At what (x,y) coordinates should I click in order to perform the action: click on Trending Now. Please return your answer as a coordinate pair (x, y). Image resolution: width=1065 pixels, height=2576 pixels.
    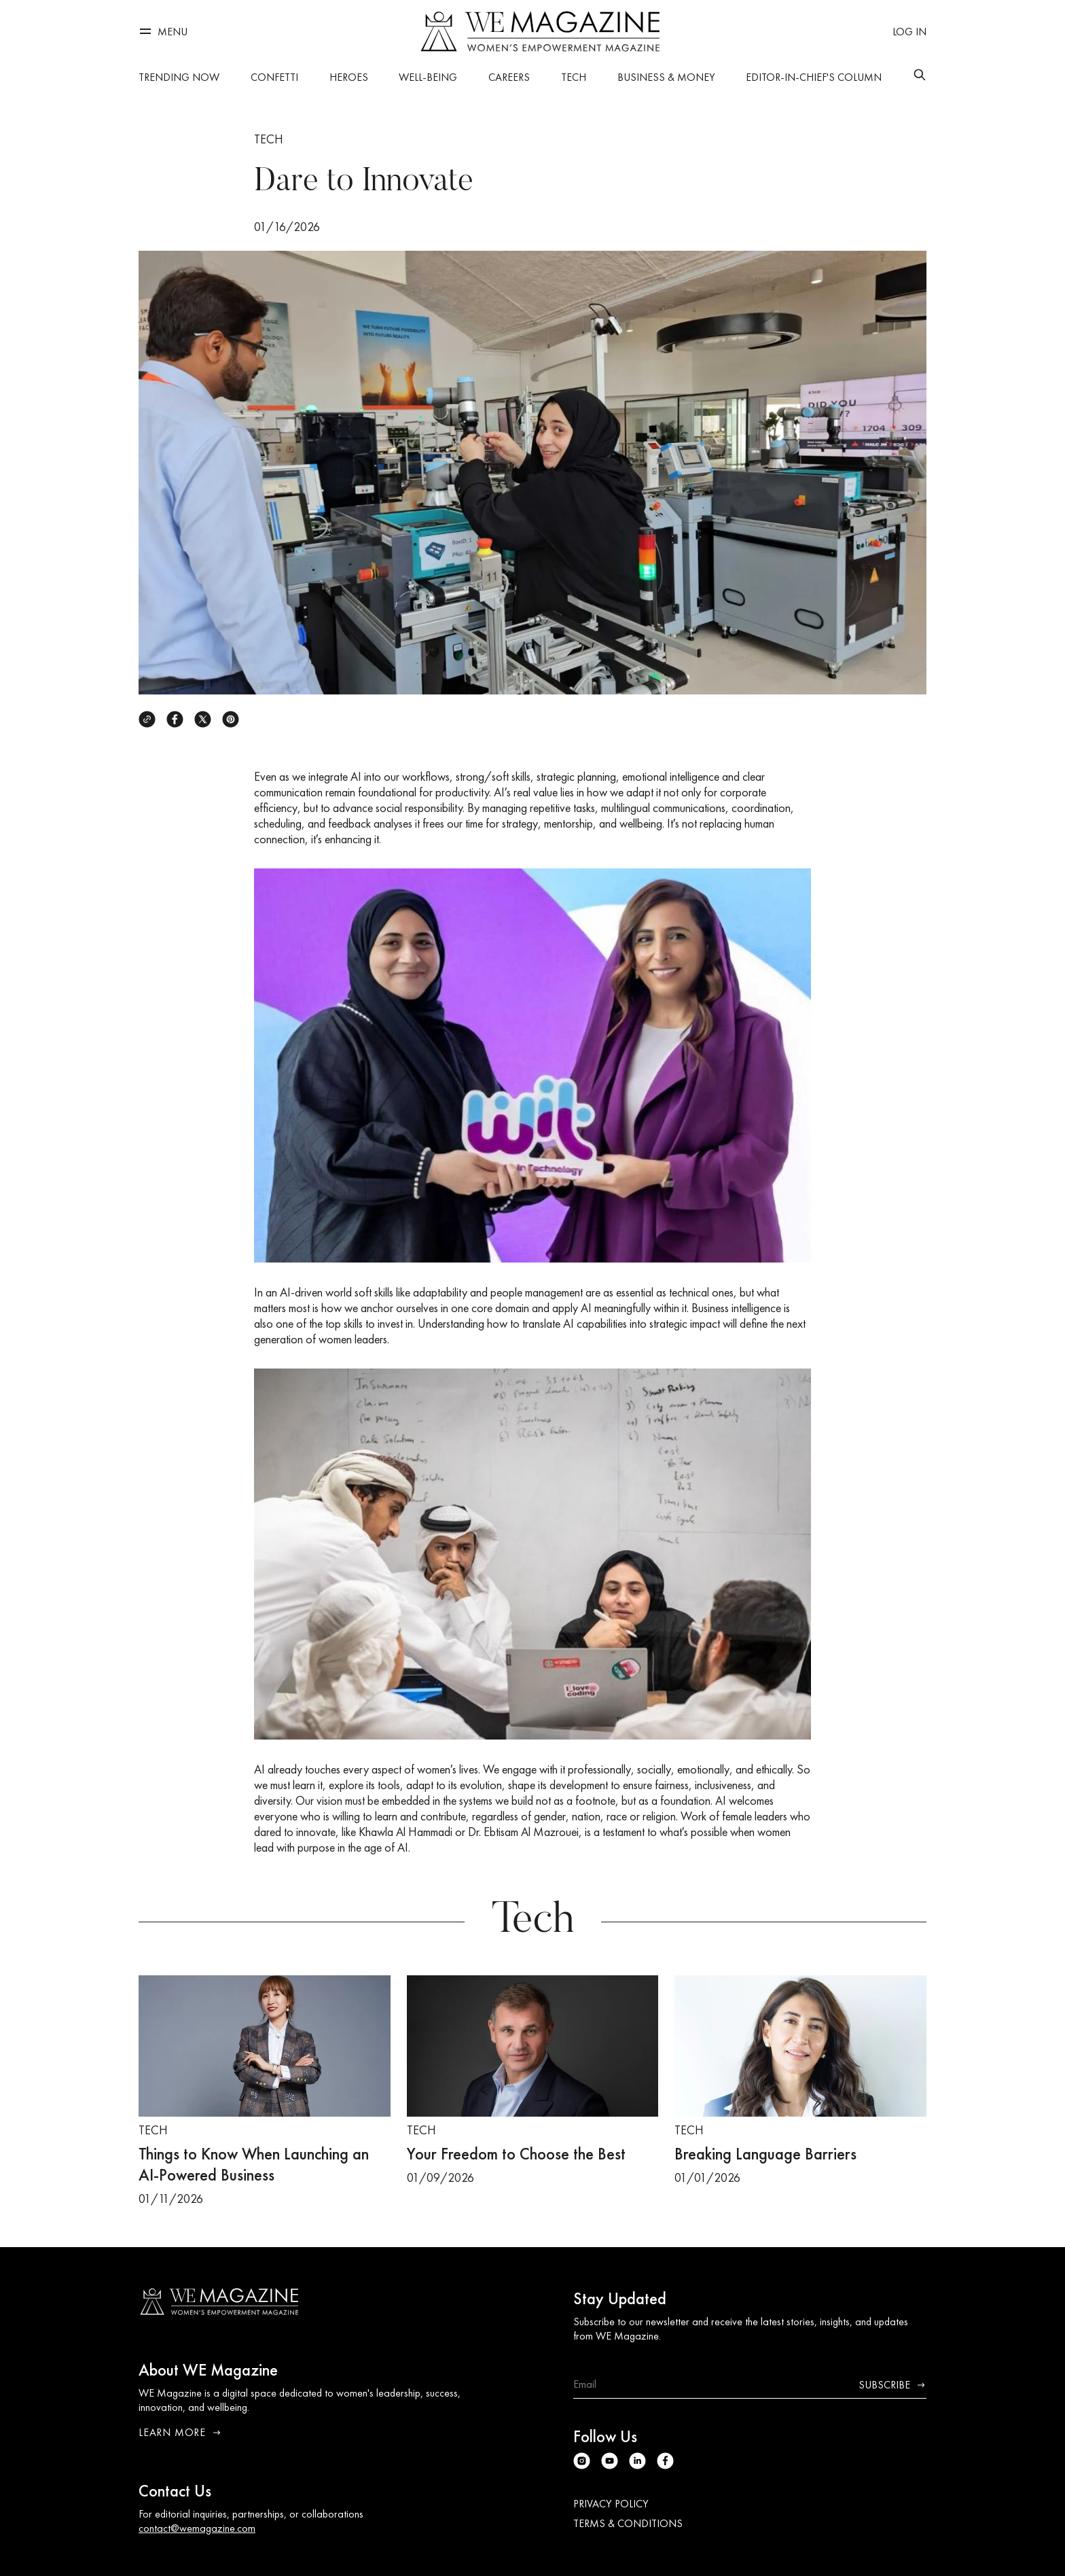
    Looking at the image, I should click on (179, 77).